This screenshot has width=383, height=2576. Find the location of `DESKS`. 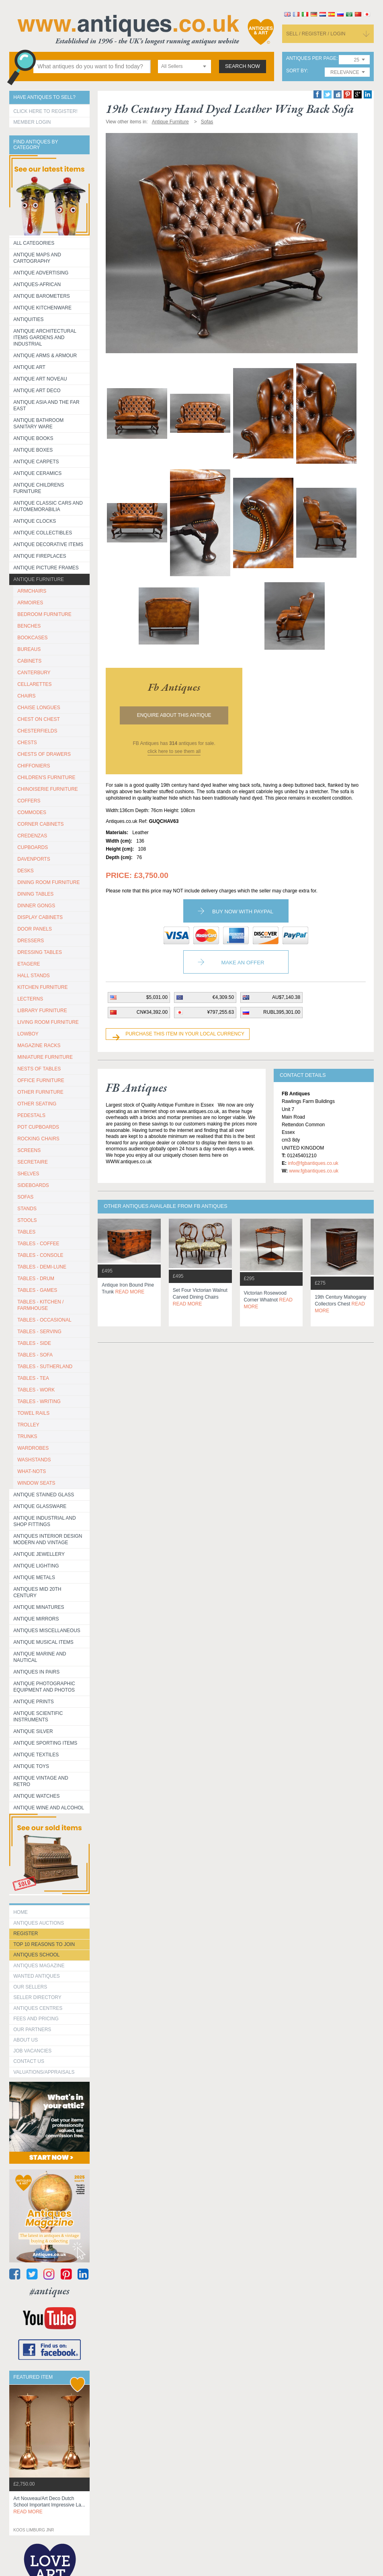

DESKS is located at coordinates (25, 871).